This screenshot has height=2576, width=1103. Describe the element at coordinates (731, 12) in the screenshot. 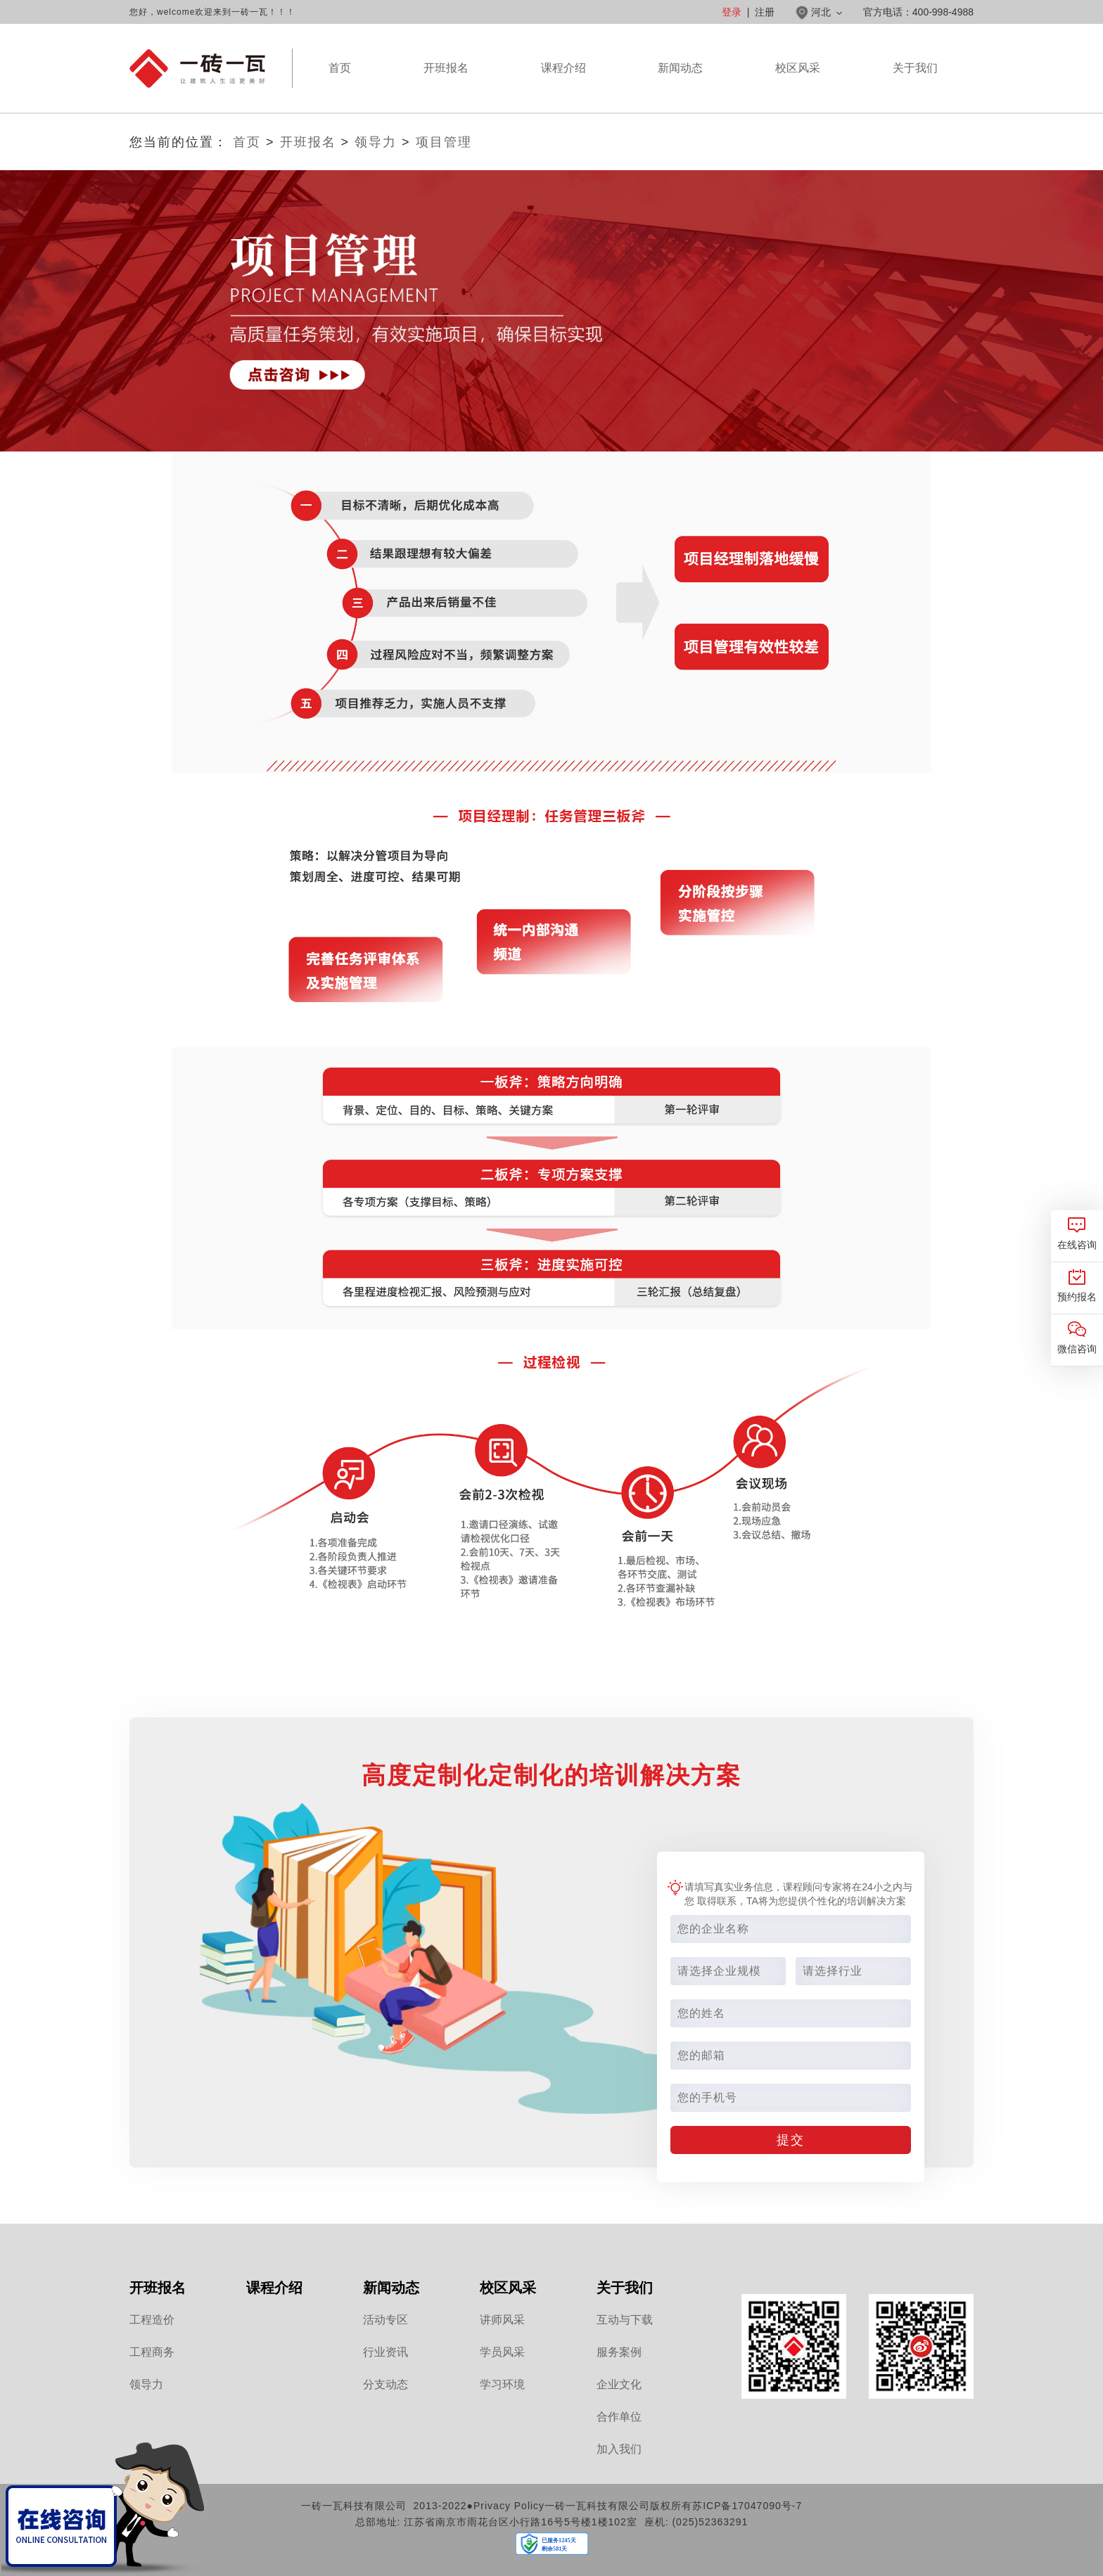

I see `登录` at that location.